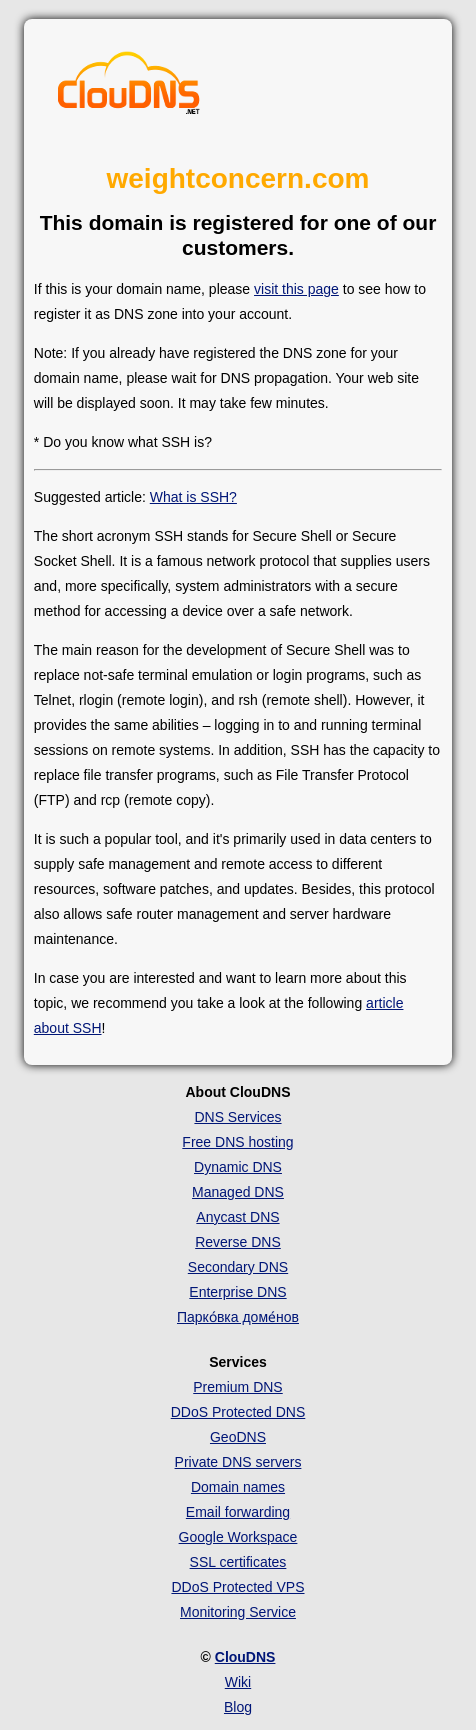 The height and width of the screenshot is (1730, 476). Describe the element at coordinates (238, 1267) in the screenshot. I see `Secondary DNS` at that location.